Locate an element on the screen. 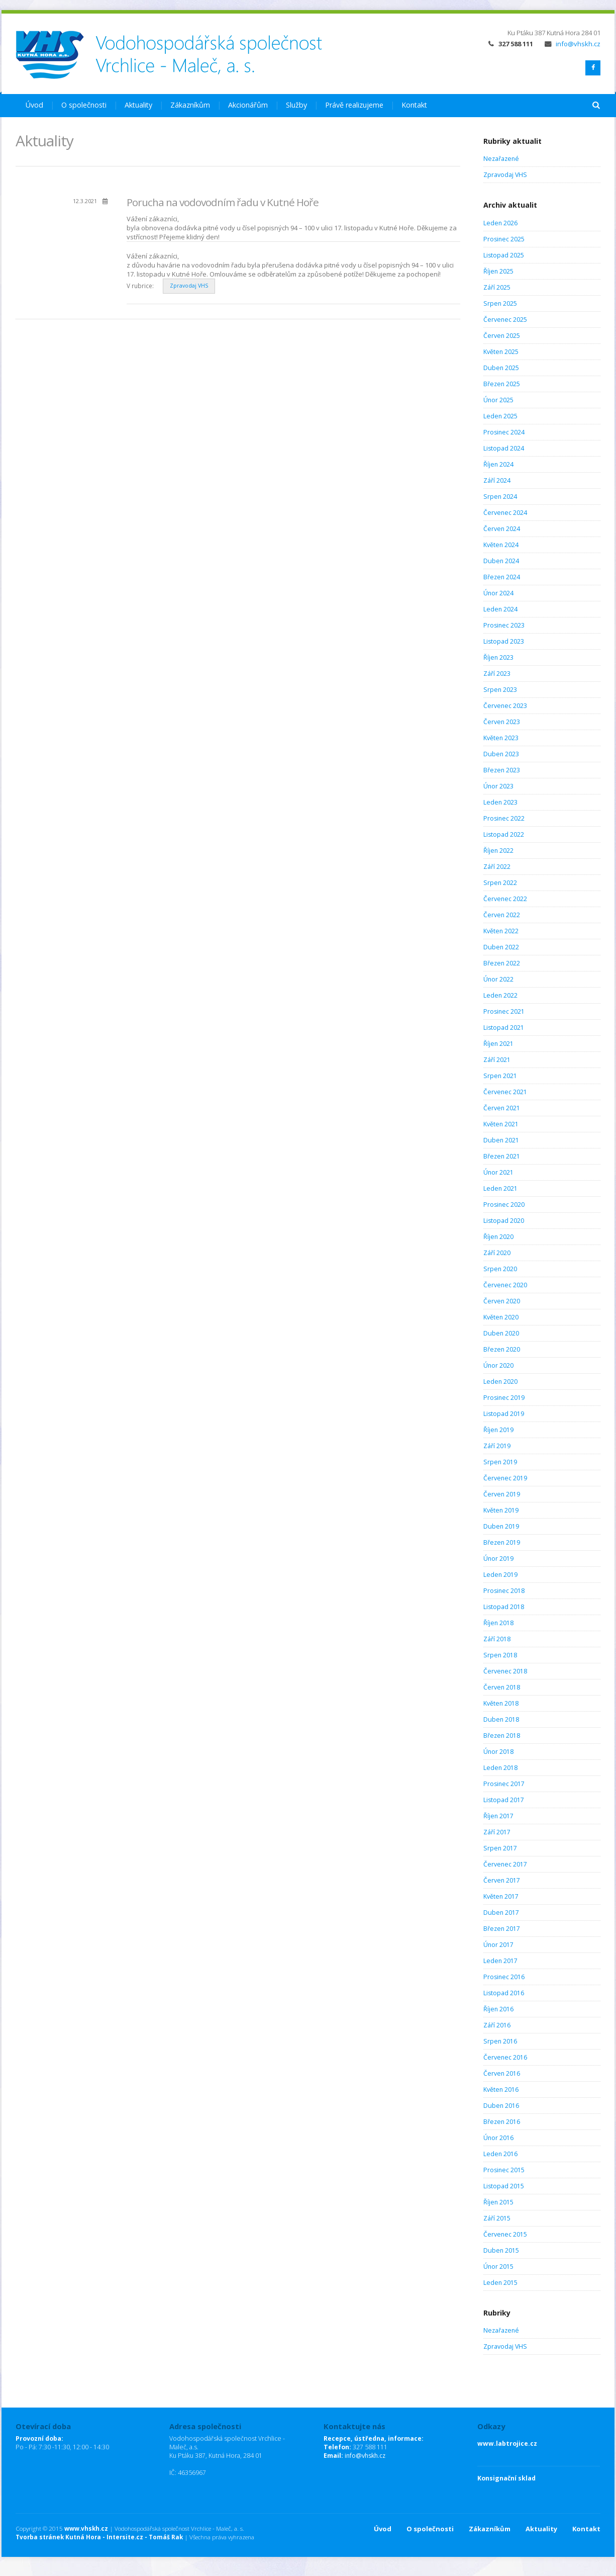 The width and height of the screenshot is (616, 2576). Akcionářům is located at coordinates (248, 105).